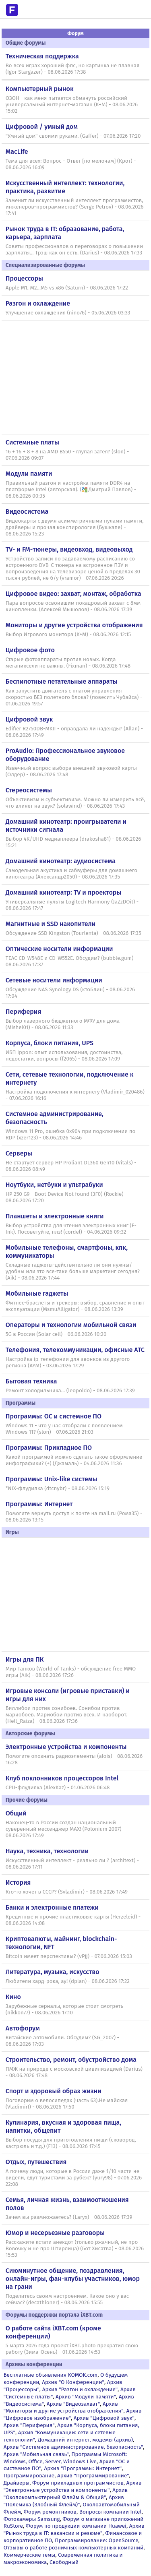 Image resolution: width=151 pixels, height=2576 pixels. What do you see at coordinates (64, 1428) in the screenshot?
I see `Windows 11 - что у нас отобрали с появлением Windows 11? (slon) - 07.06.2026 21:03` at bounding box center [64, 1428].